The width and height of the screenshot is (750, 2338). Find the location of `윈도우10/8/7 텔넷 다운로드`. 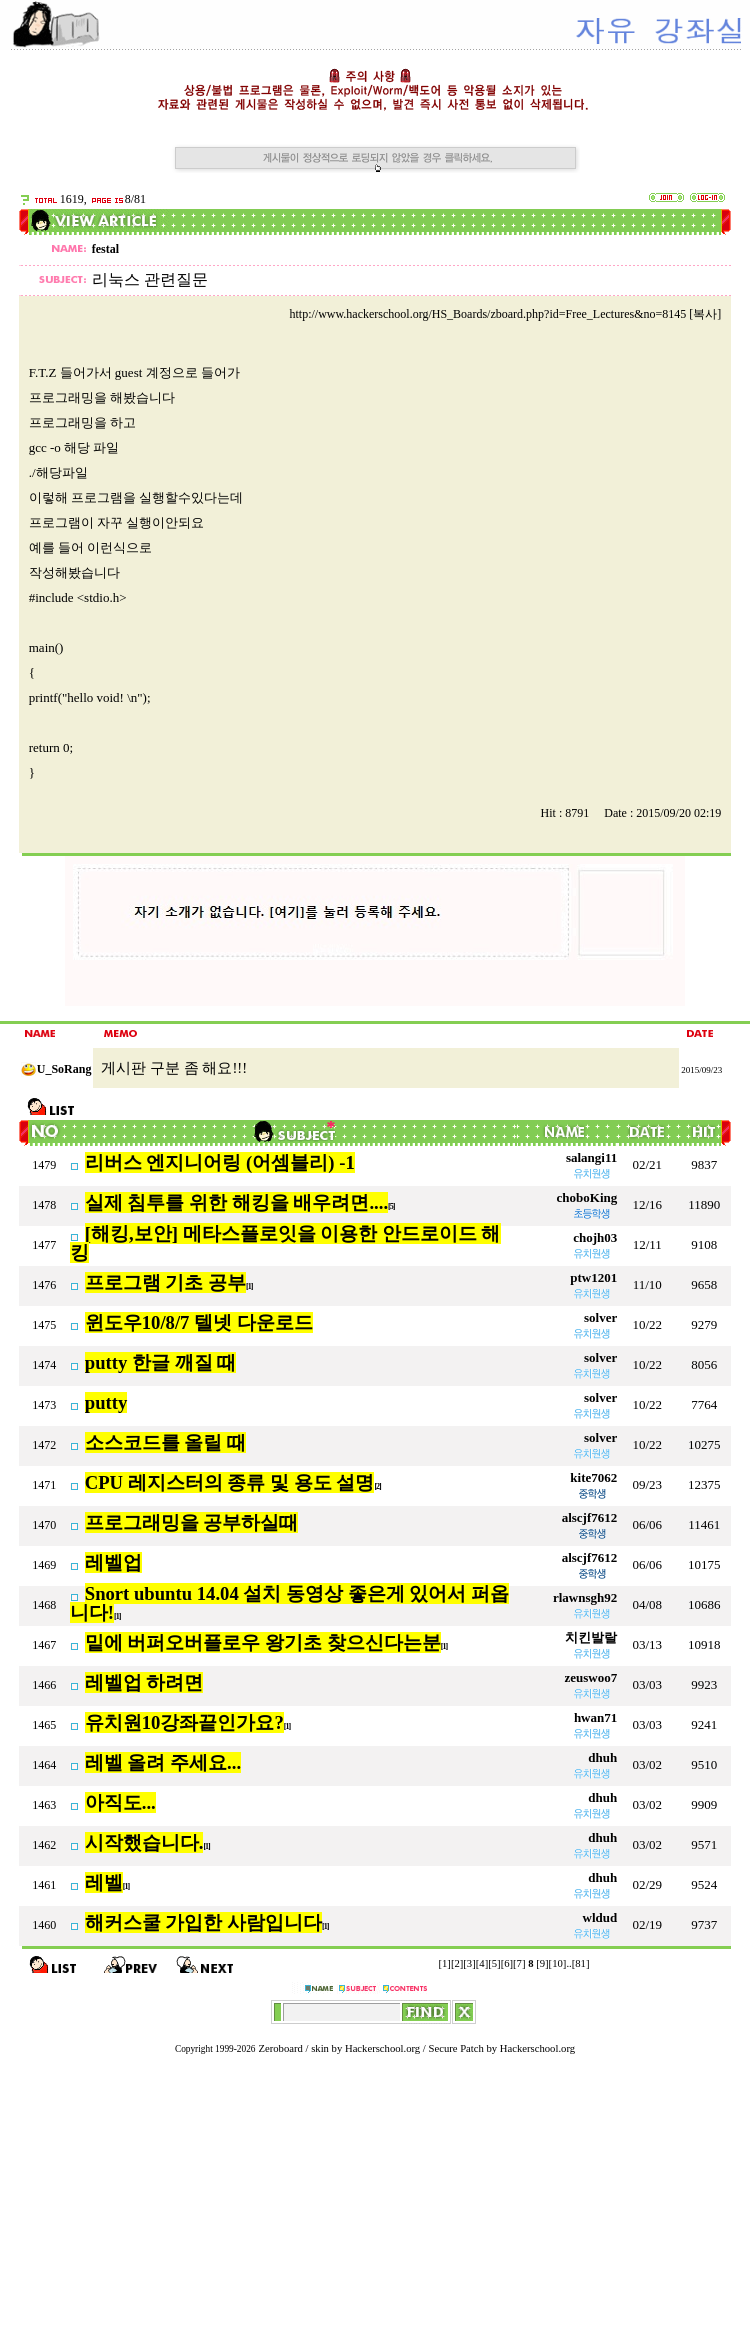

윈도우10/8/7 텔넷 다운로드 is located at coordinates (199, 1322).